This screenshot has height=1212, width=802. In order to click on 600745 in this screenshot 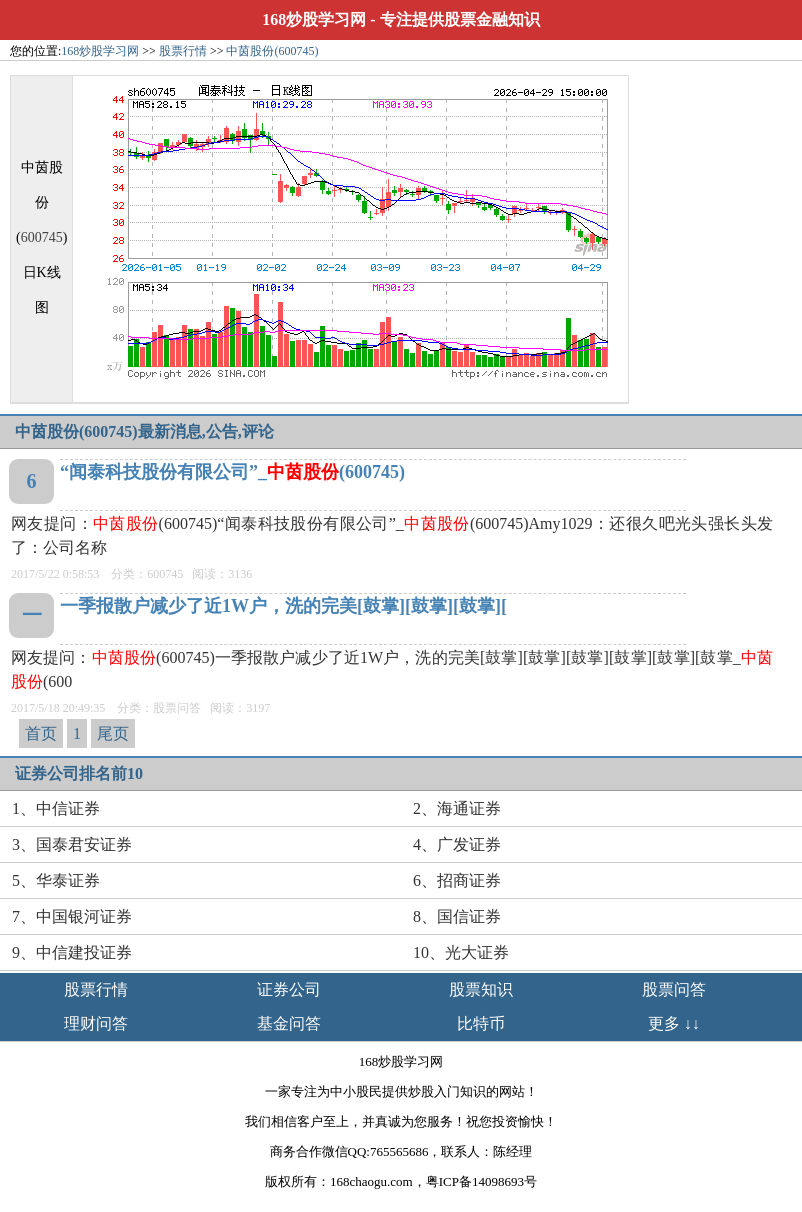, I will do `click(42, 237)`.